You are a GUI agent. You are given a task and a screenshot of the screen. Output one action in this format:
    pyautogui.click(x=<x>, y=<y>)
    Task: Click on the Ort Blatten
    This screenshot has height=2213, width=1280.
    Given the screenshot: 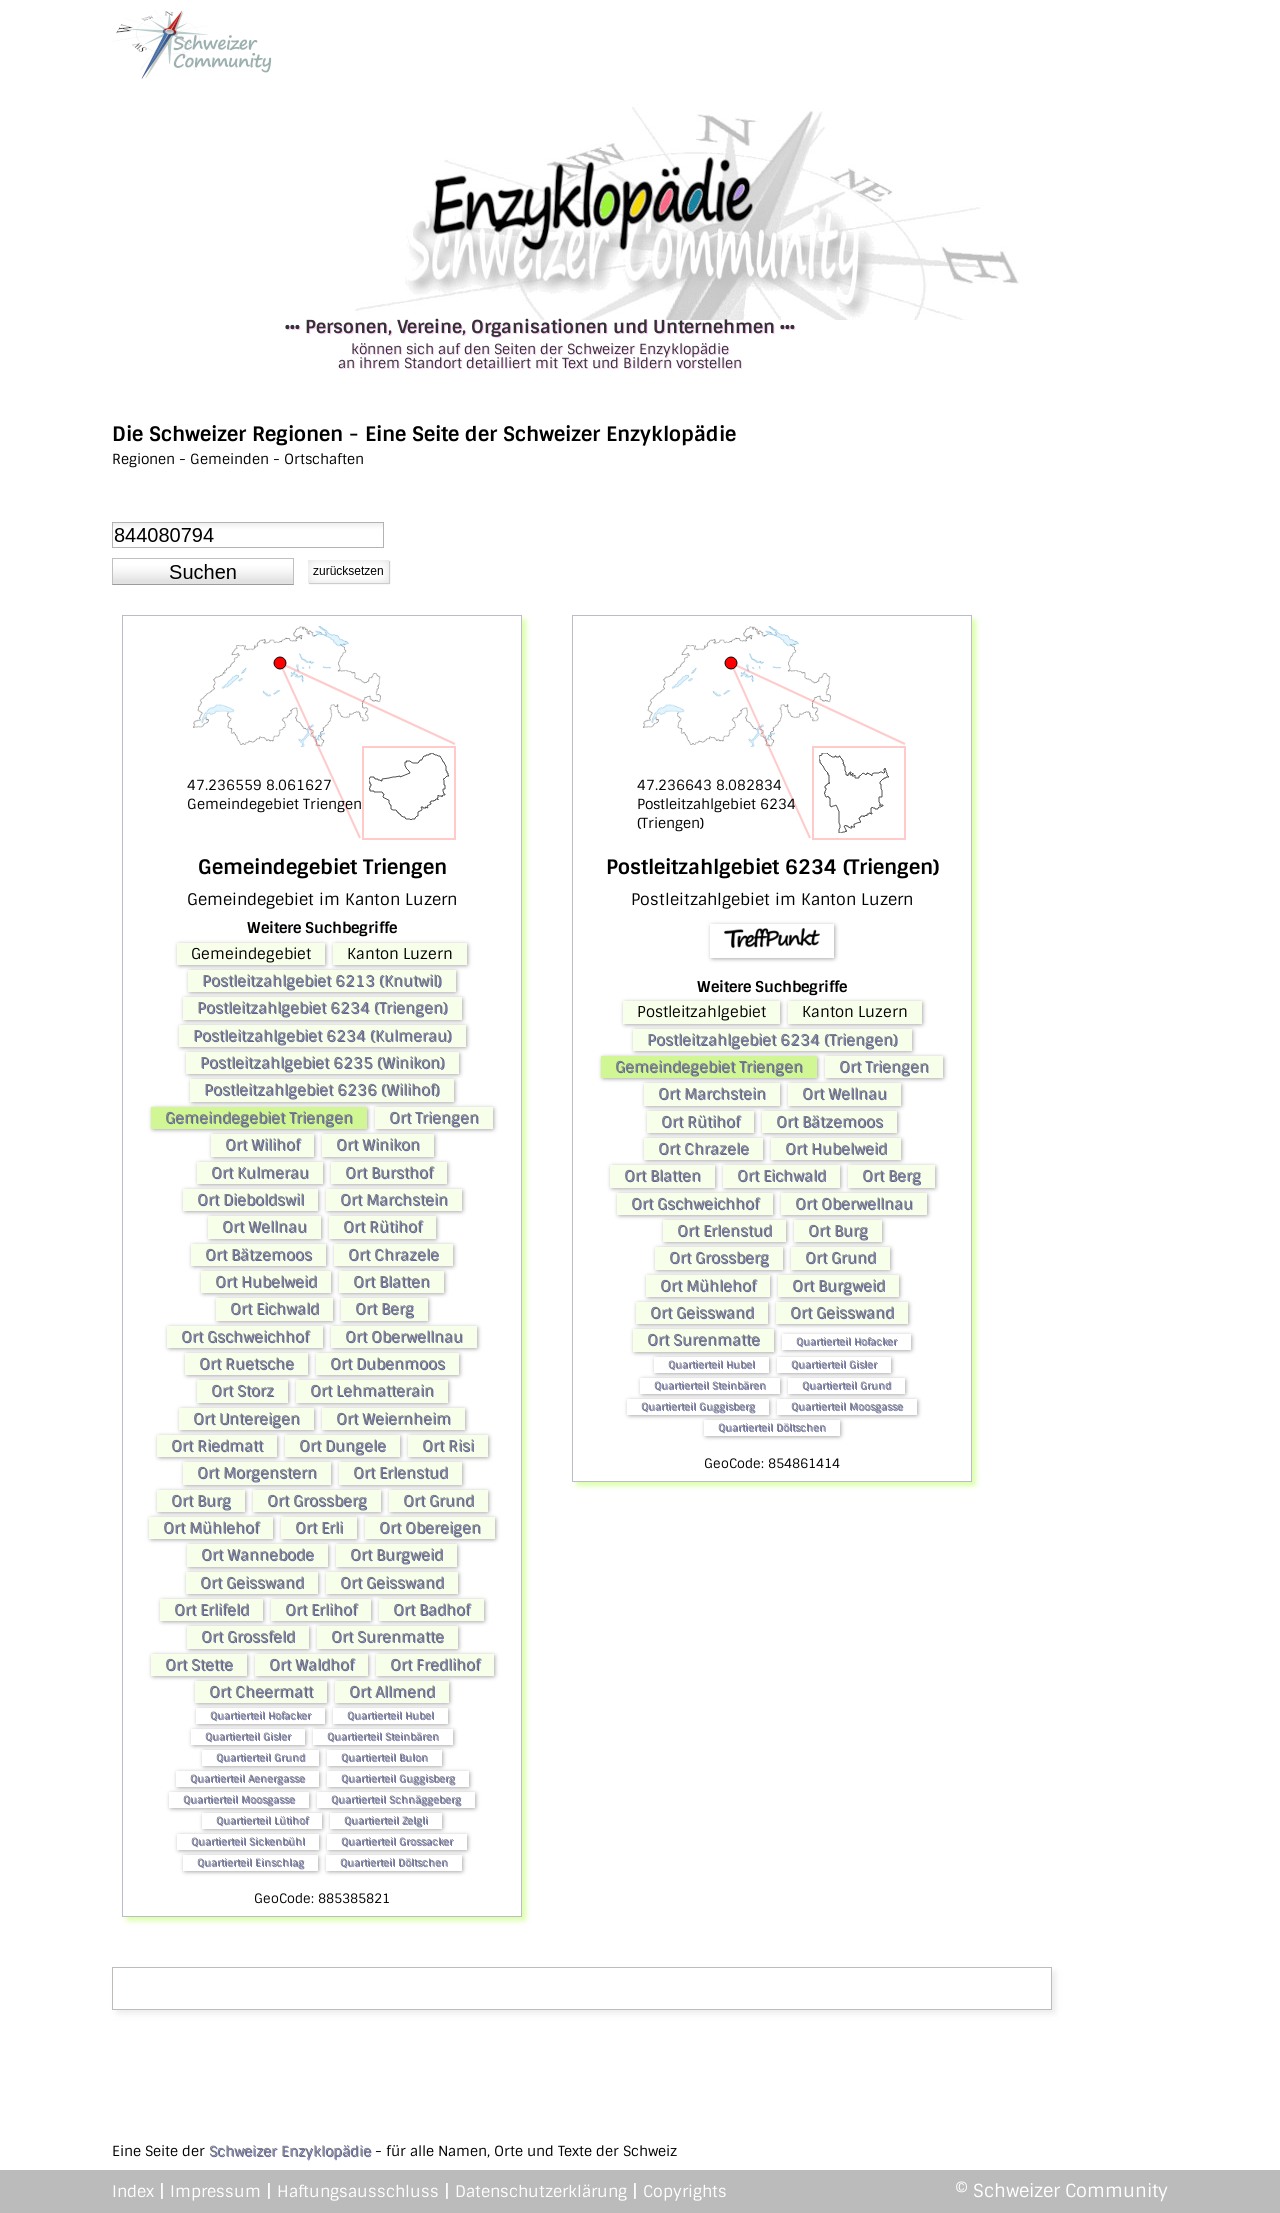 What is the action you would take?
    pyautogui.click(x=391, y=1282)
    